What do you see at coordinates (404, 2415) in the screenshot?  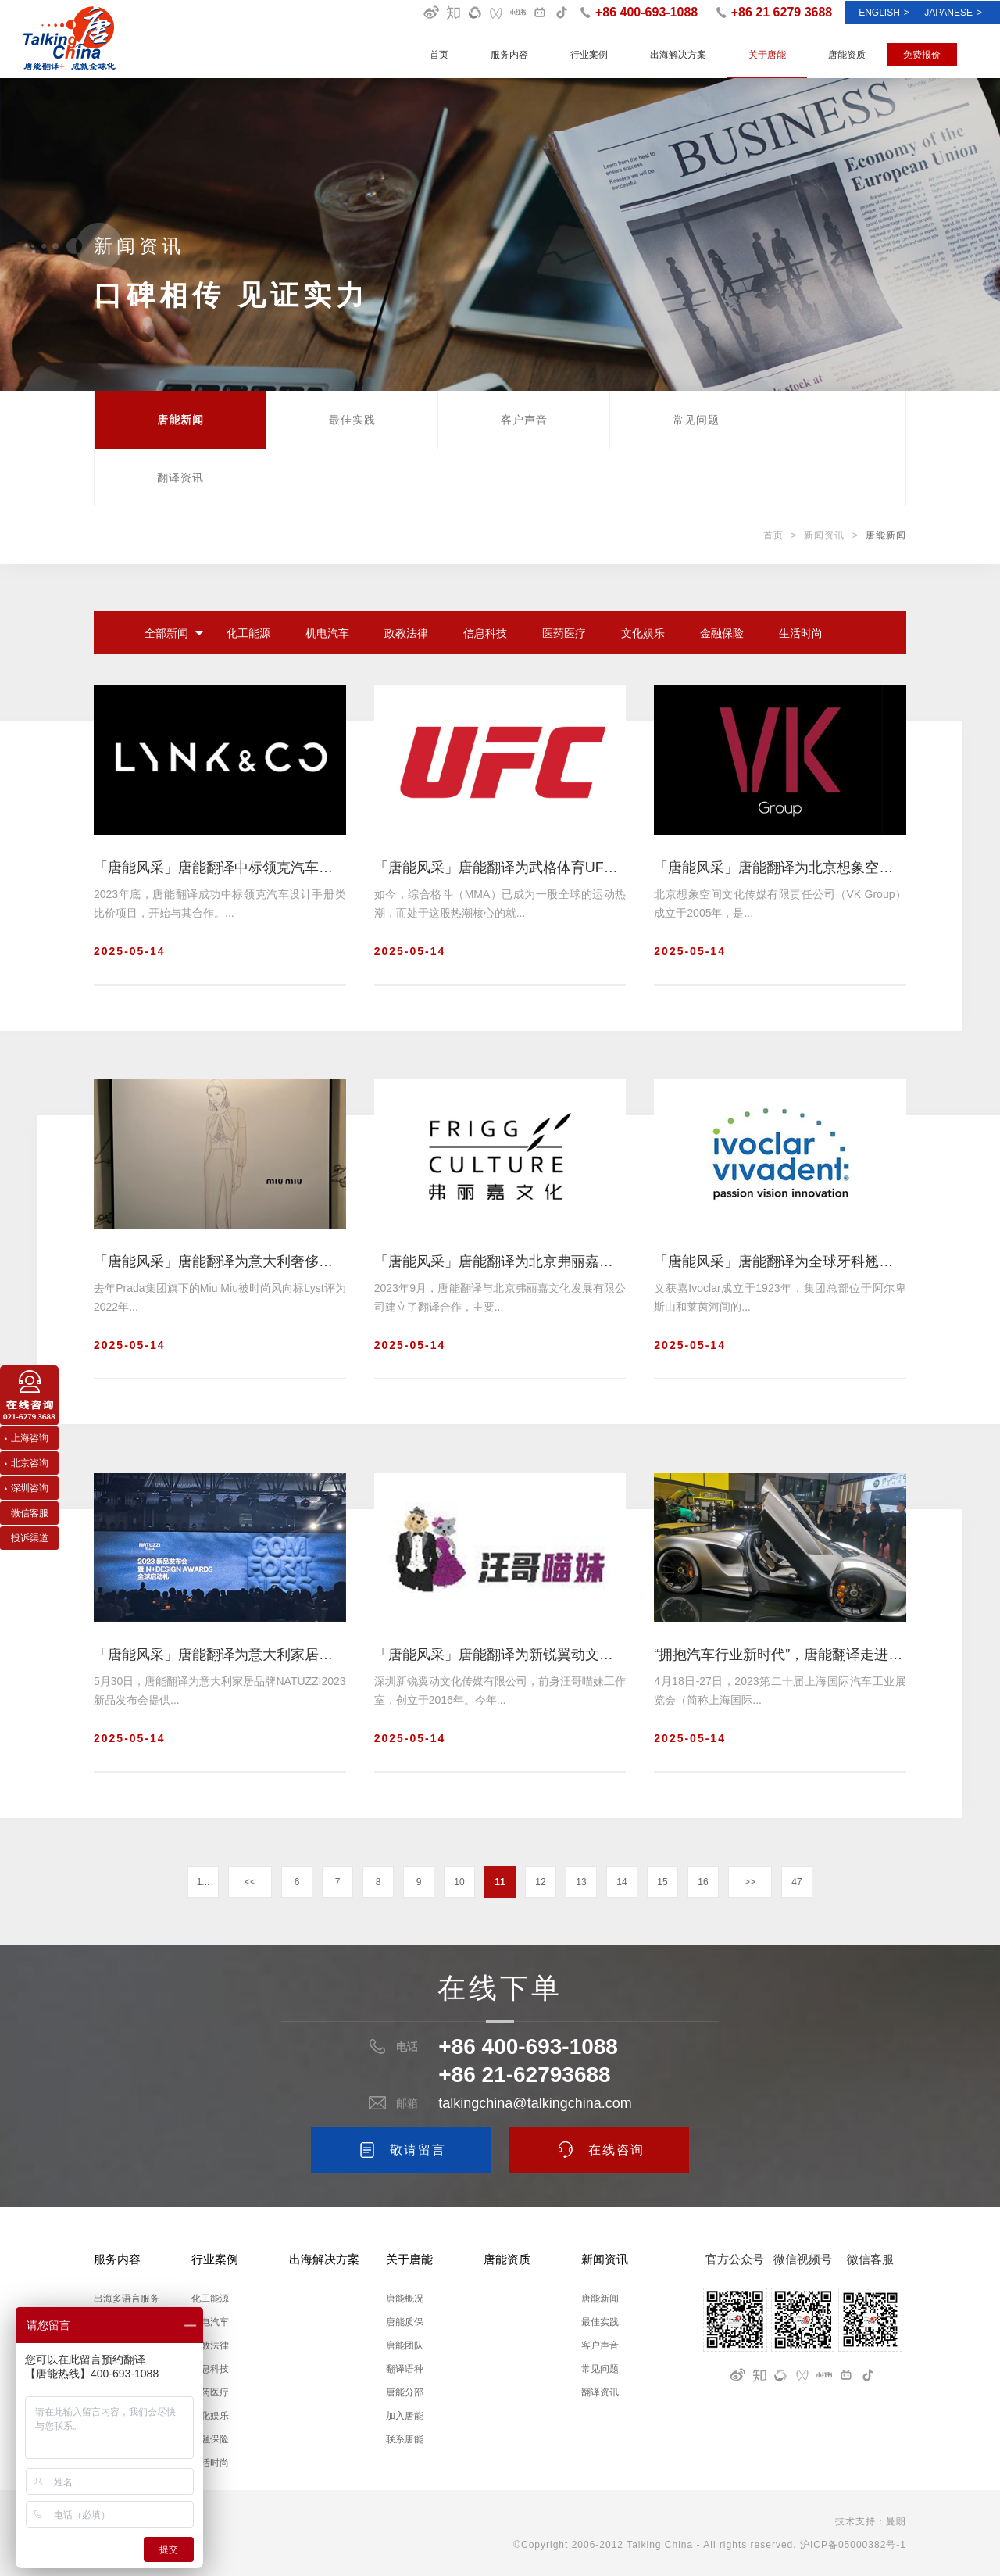 I see `加入唐能` at bounding box center [404, 2415].